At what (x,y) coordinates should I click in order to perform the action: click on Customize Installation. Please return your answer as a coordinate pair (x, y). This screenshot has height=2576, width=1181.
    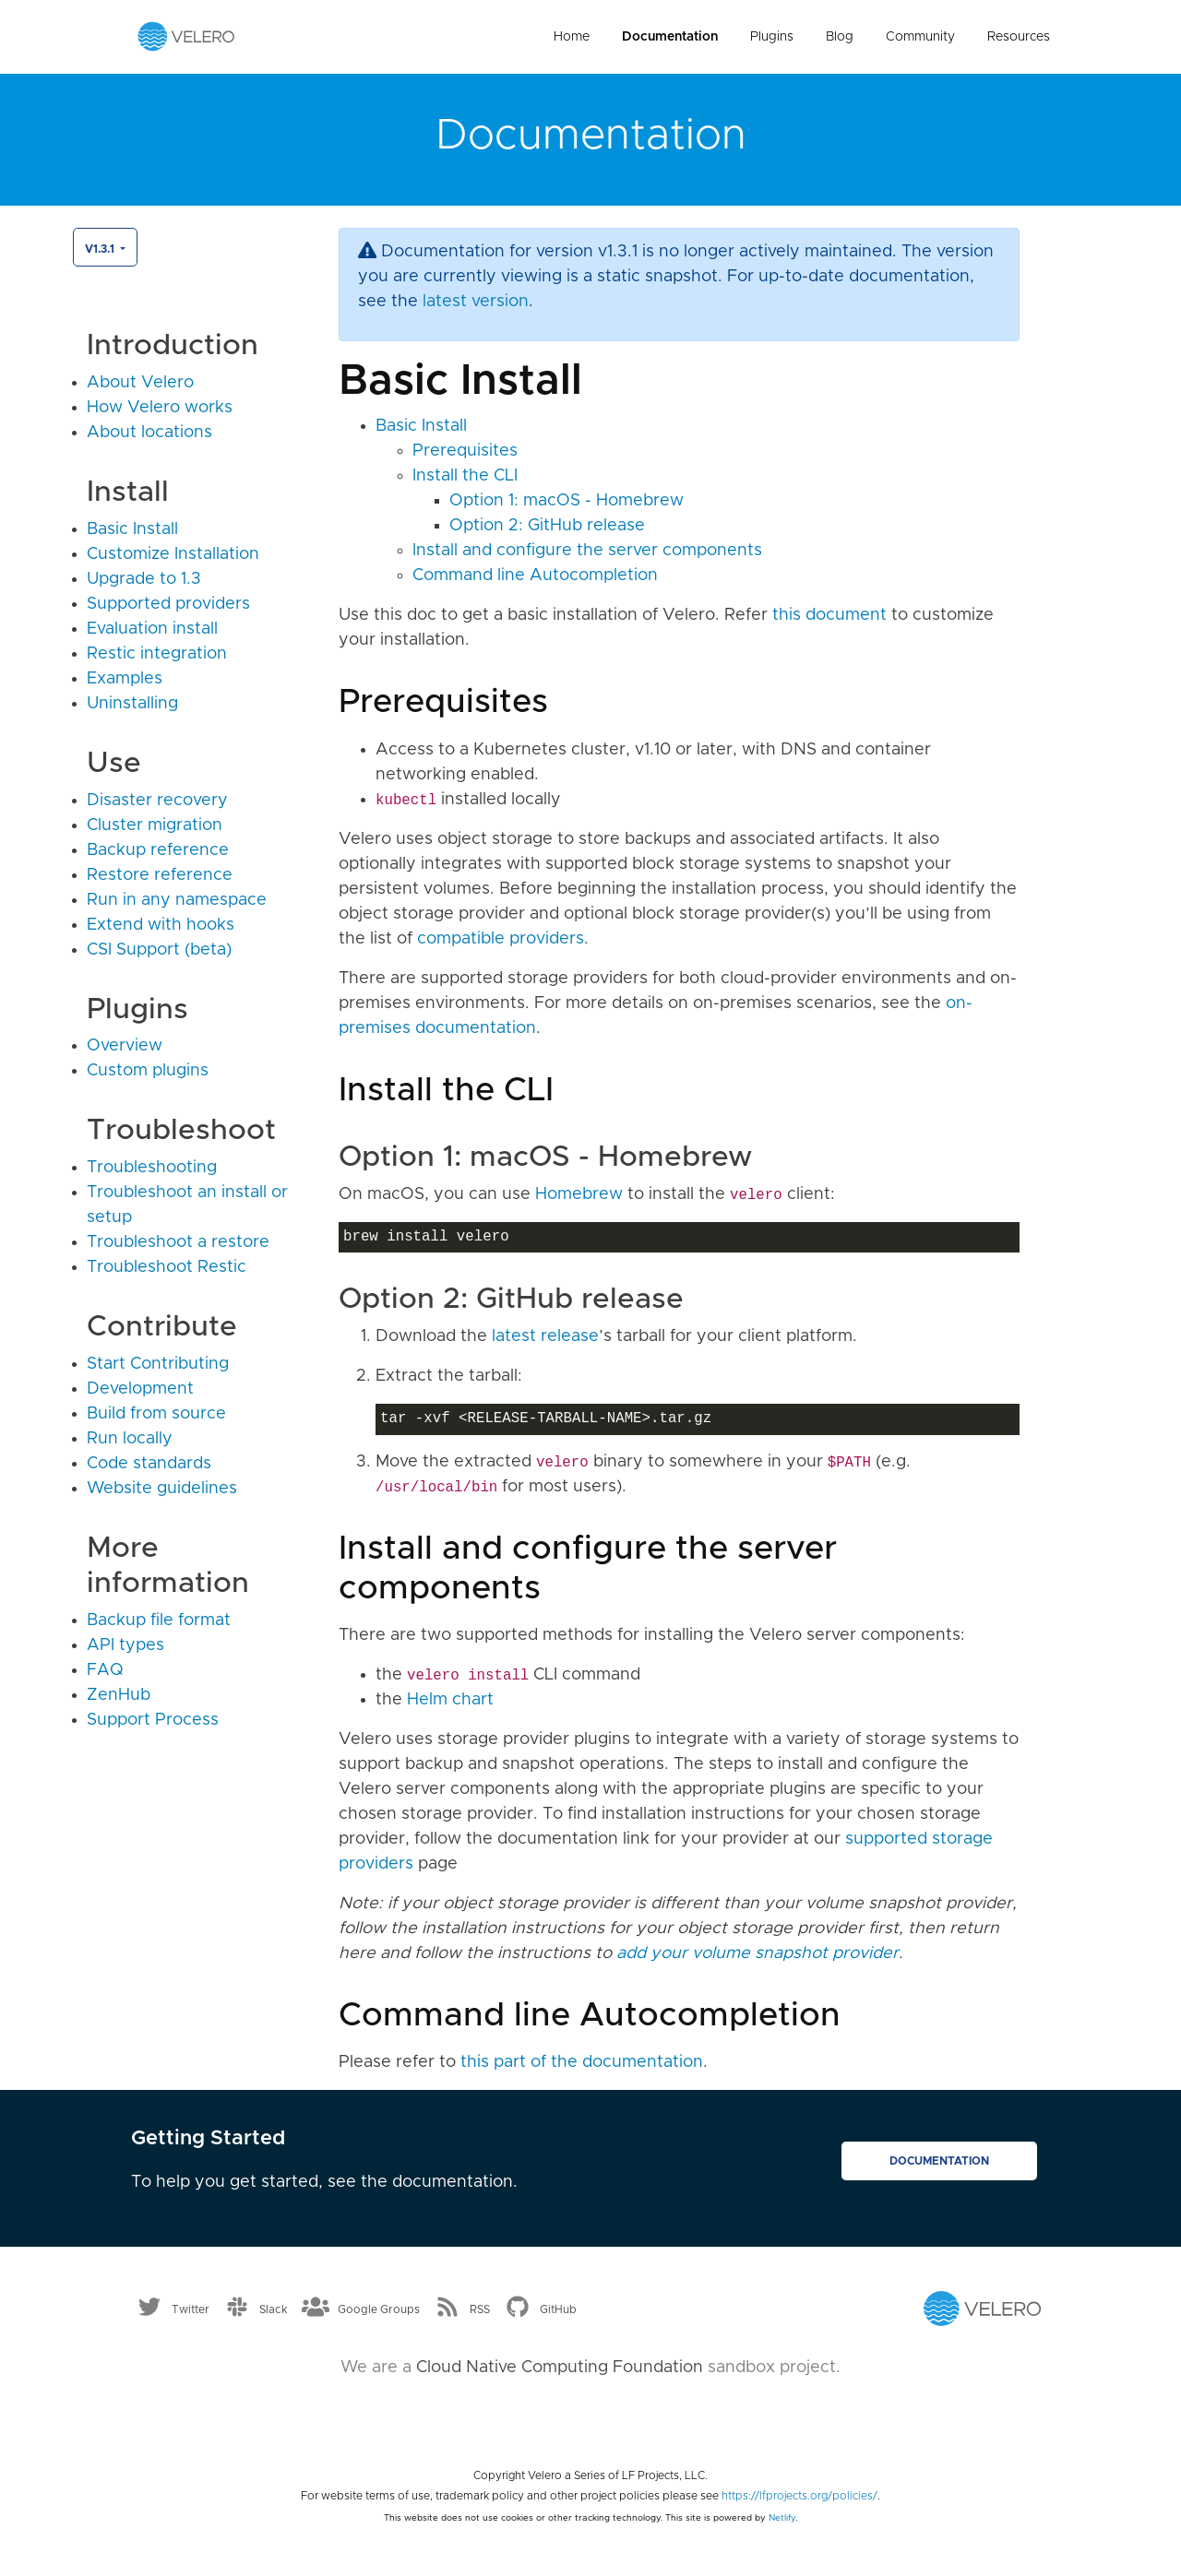
    Looking at the image, I should click on (173, 554).